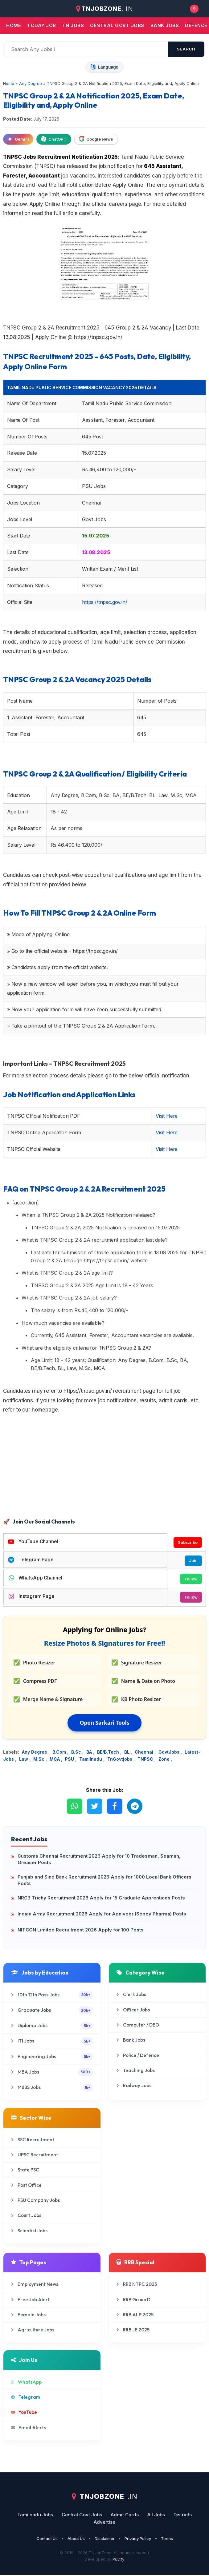  What do you see at coordinates (18, 139) in the screenshot?
I see `Gemini` at bounding box center [18, 139].